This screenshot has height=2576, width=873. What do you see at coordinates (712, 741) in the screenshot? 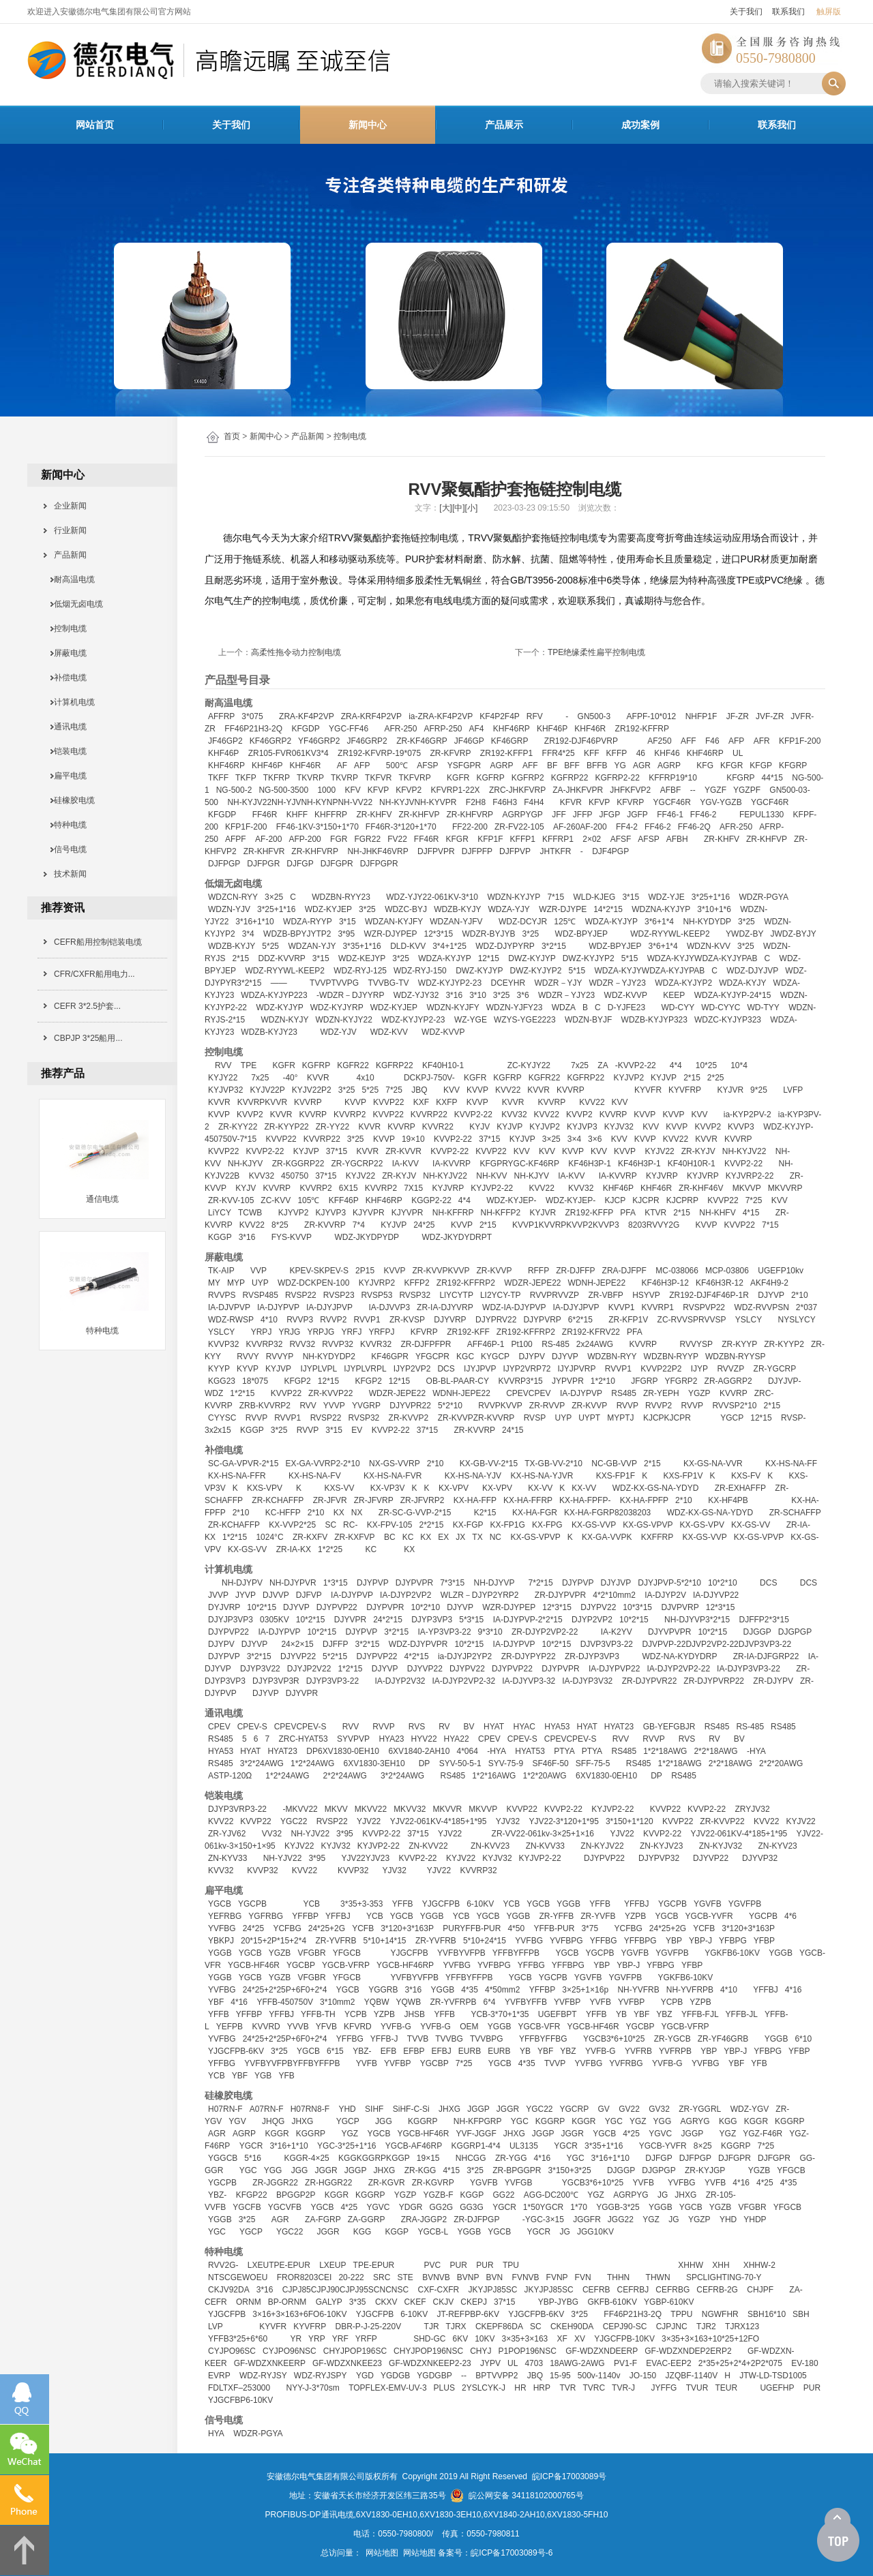
I see `F46` at bounding box center [712, 741].